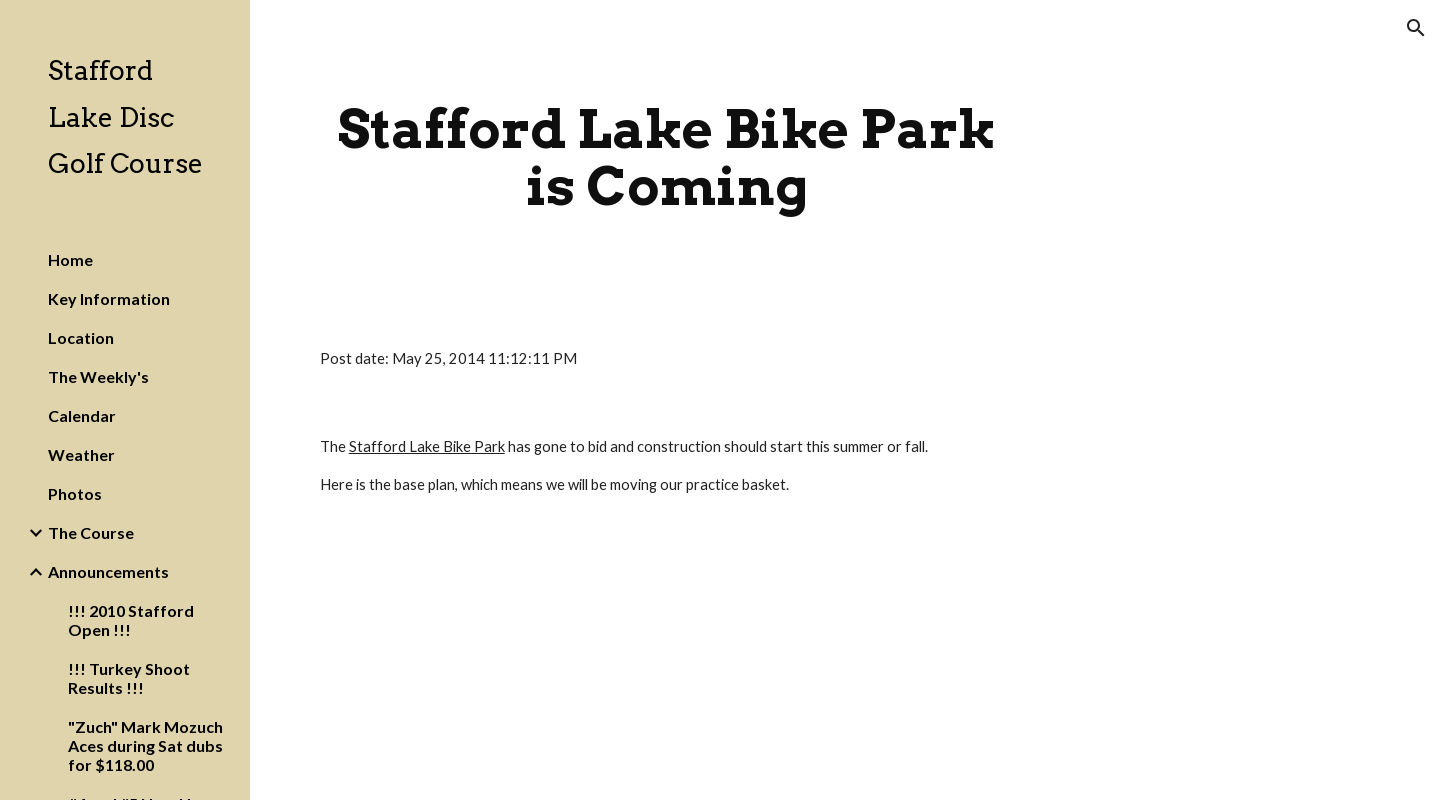 Image resolution: width=1440 pixels, height=800 pixels. Describe the element at coordinates (75, 493) in the screenshot. I see `Photos [link]` at that location.